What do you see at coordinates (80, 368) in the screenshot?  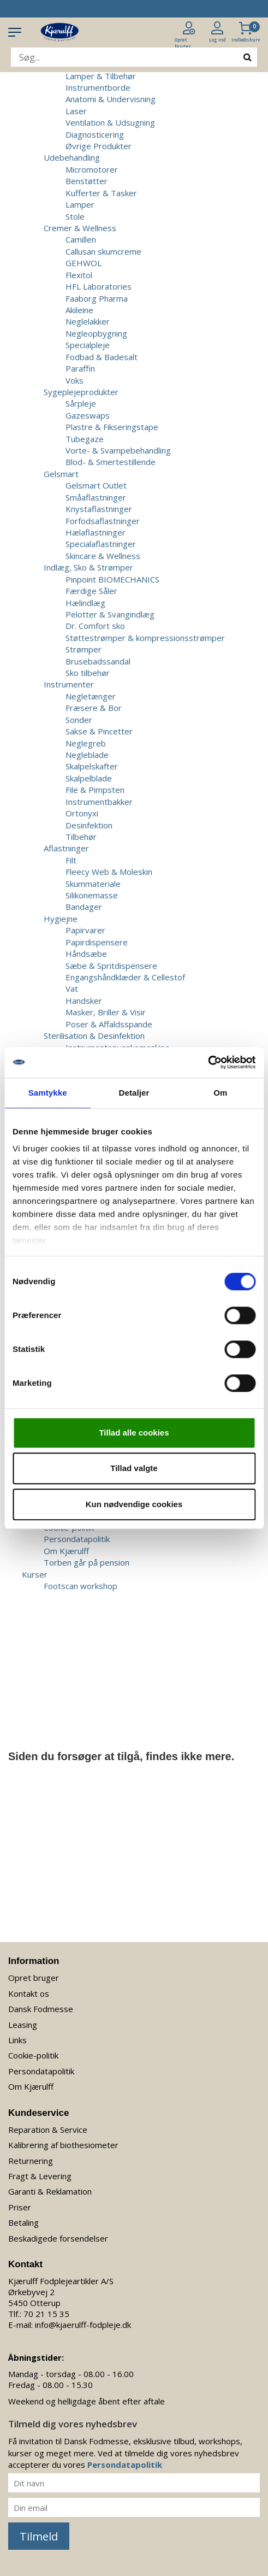 I see `Paraffin` at bounding box center [80, 368].